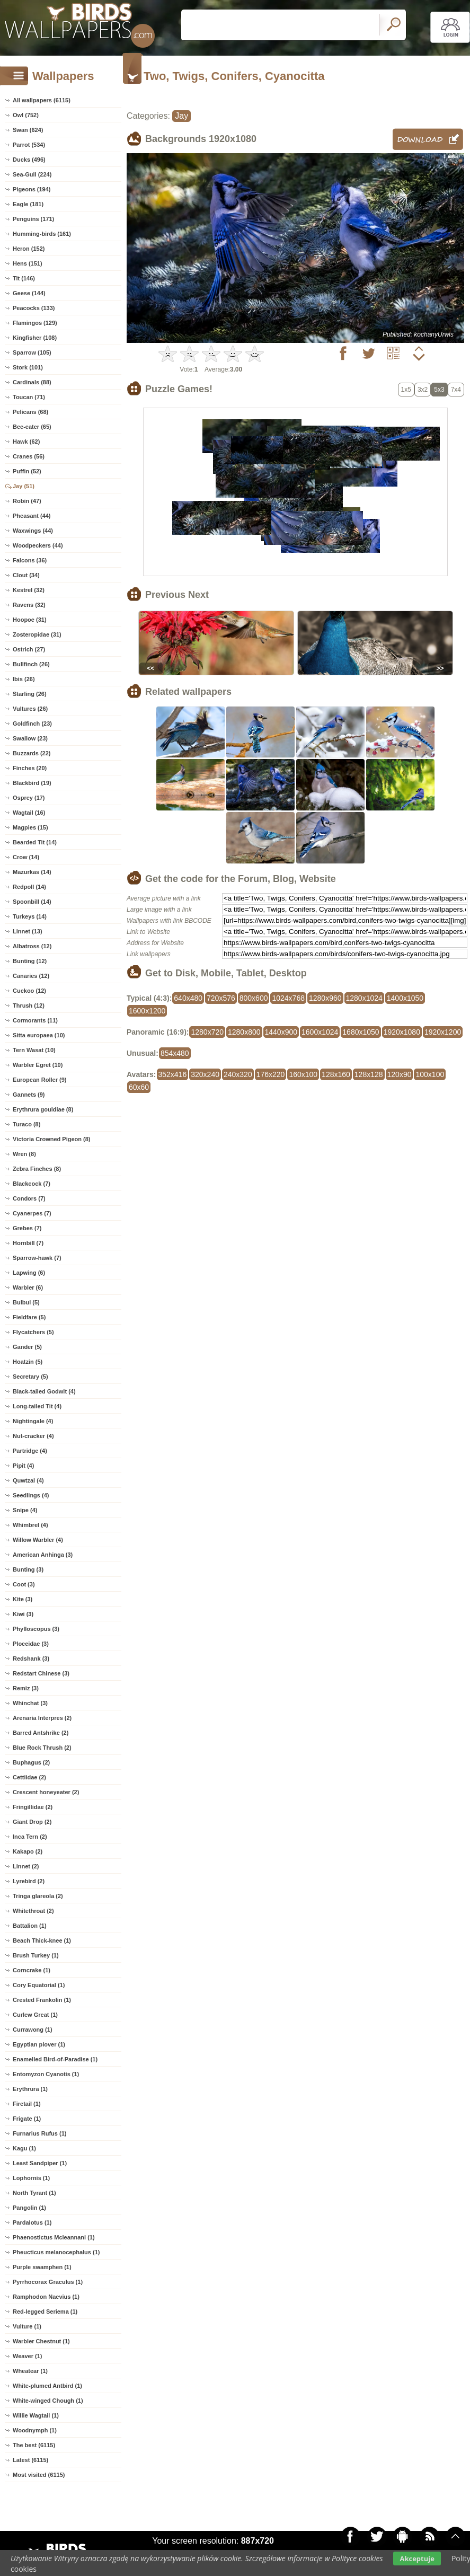 This screenshot has width=470, height=2576. What do you see at coordinates (26, 1302) in the screenshot?
I see `Bulbul (5)` at bounding box center [26, 1302].